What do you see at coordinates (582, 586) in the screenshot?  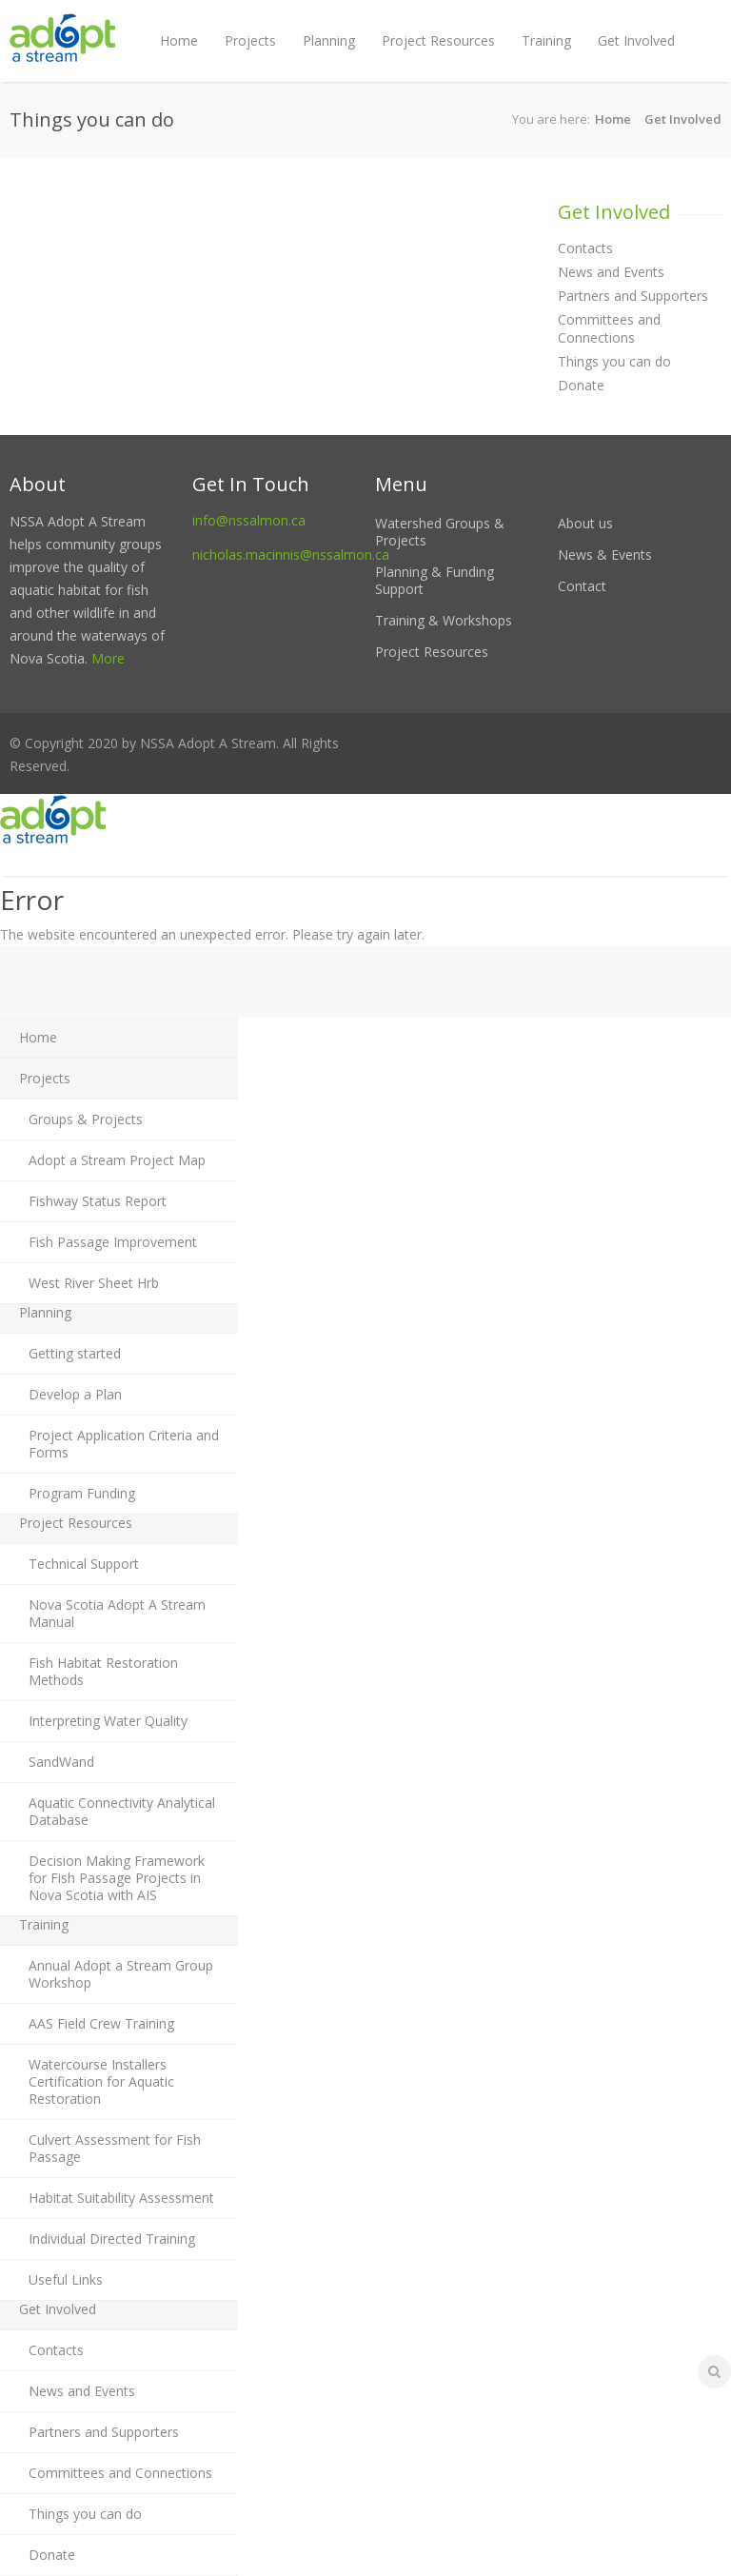 I see `Contact` at bounding box center [582, 586].